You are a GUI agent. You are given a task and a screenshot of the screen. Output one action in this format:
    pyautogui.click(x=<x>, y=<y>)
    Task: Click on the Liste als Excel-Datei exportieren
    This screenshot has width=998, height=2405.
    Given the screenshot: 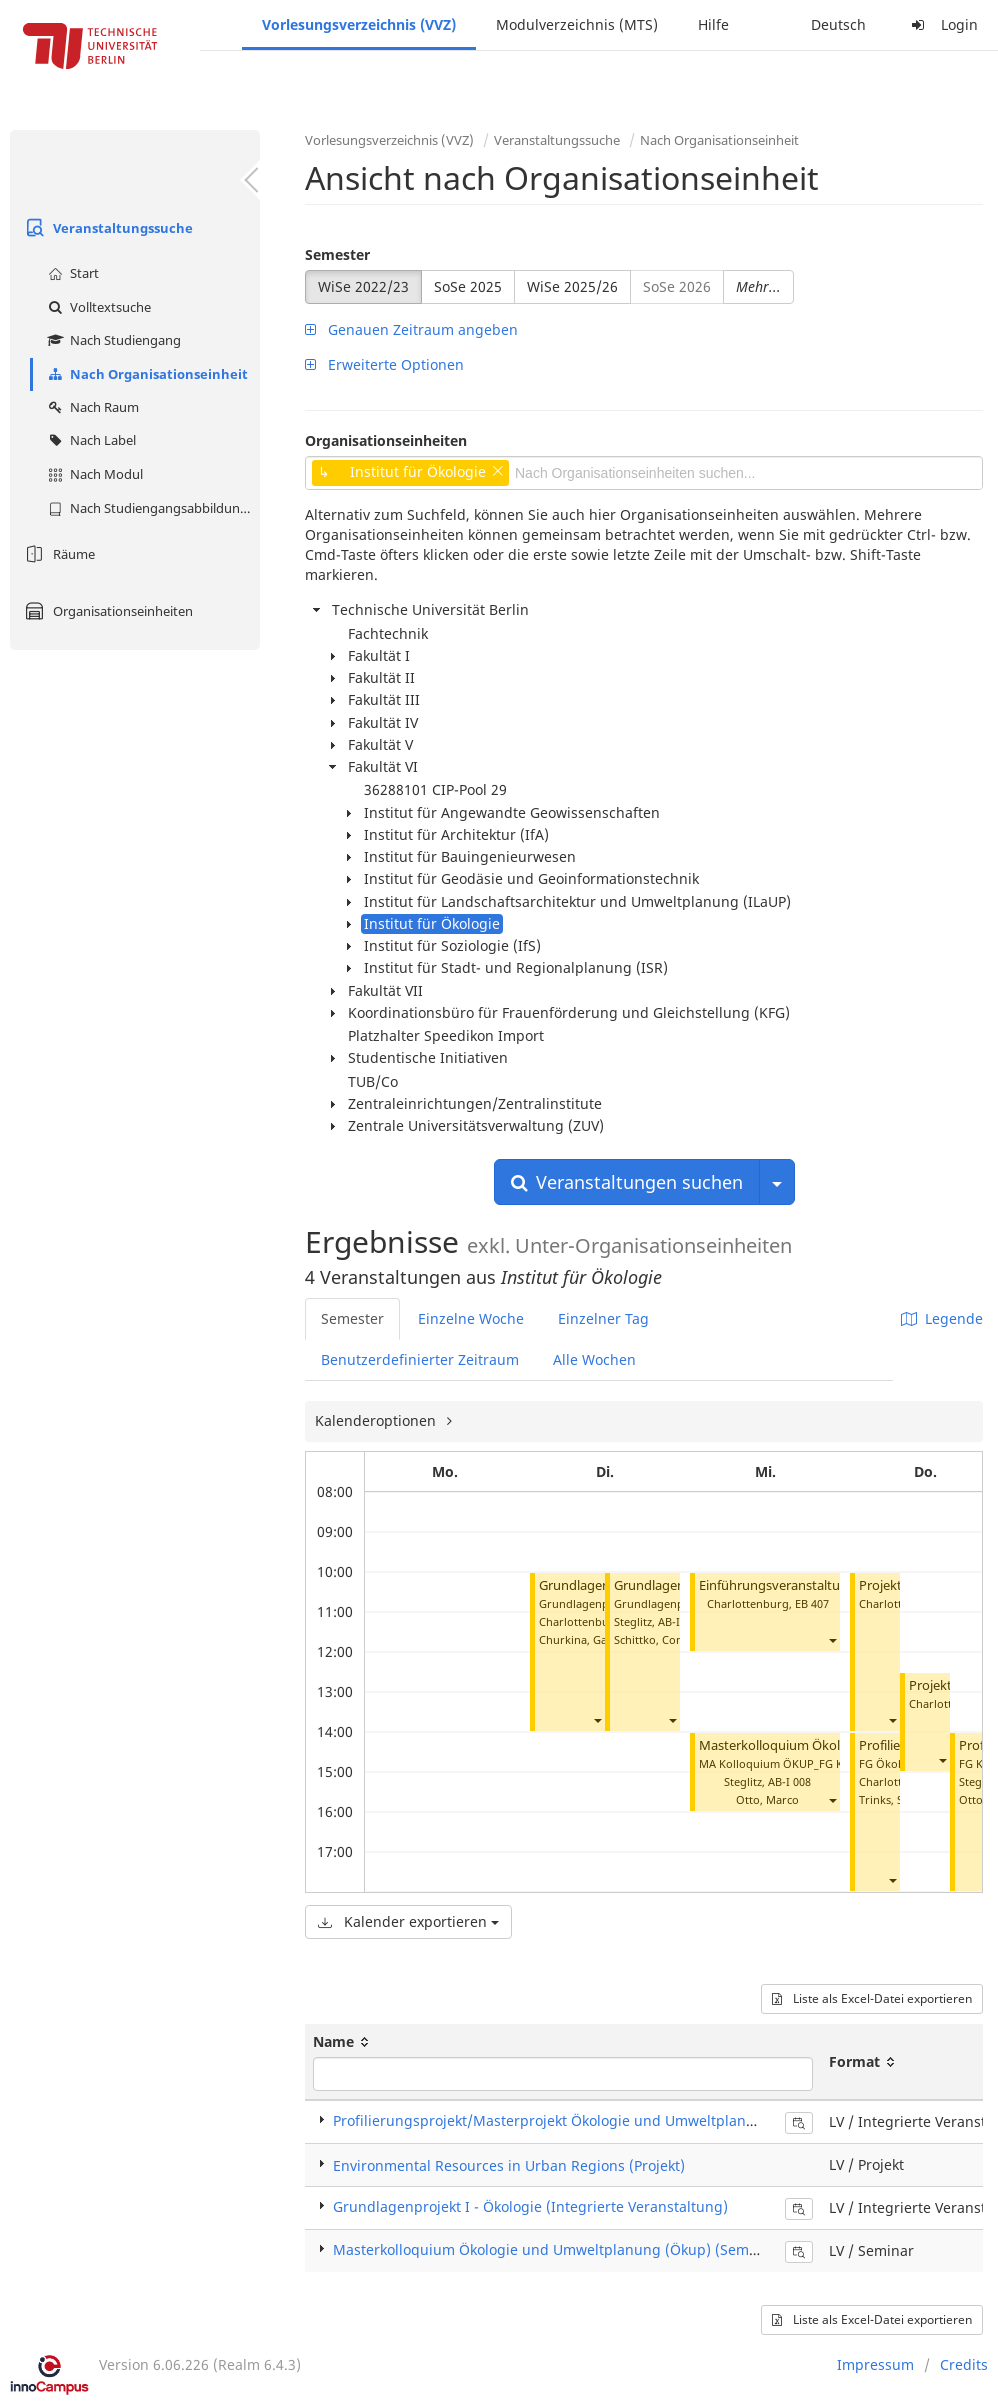 What is the action you would take?
    pyautogui.click(x=872, y=1998)
    